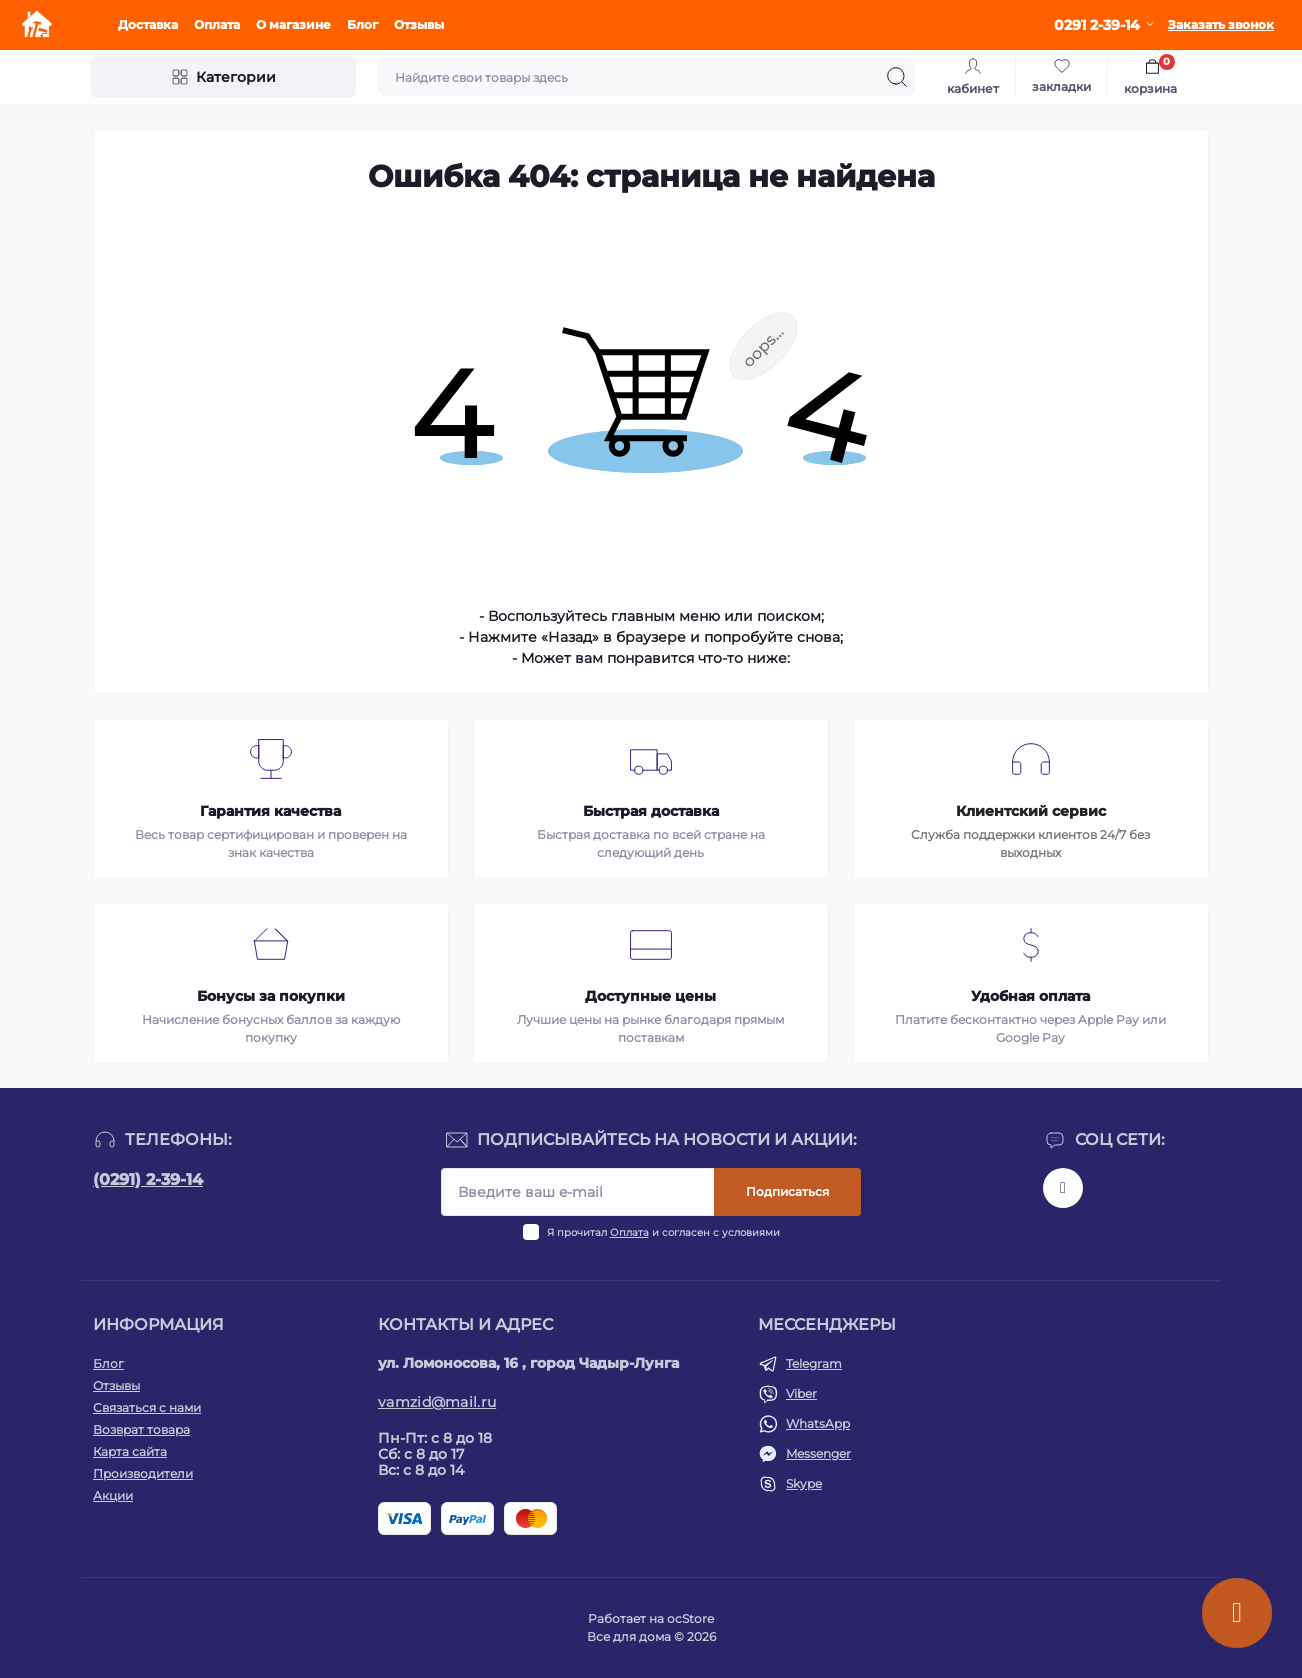 The image size is (1302, 1678). Describe the element at coordinates (148, 24) in the screenshot. I see `Доставка` at that location.